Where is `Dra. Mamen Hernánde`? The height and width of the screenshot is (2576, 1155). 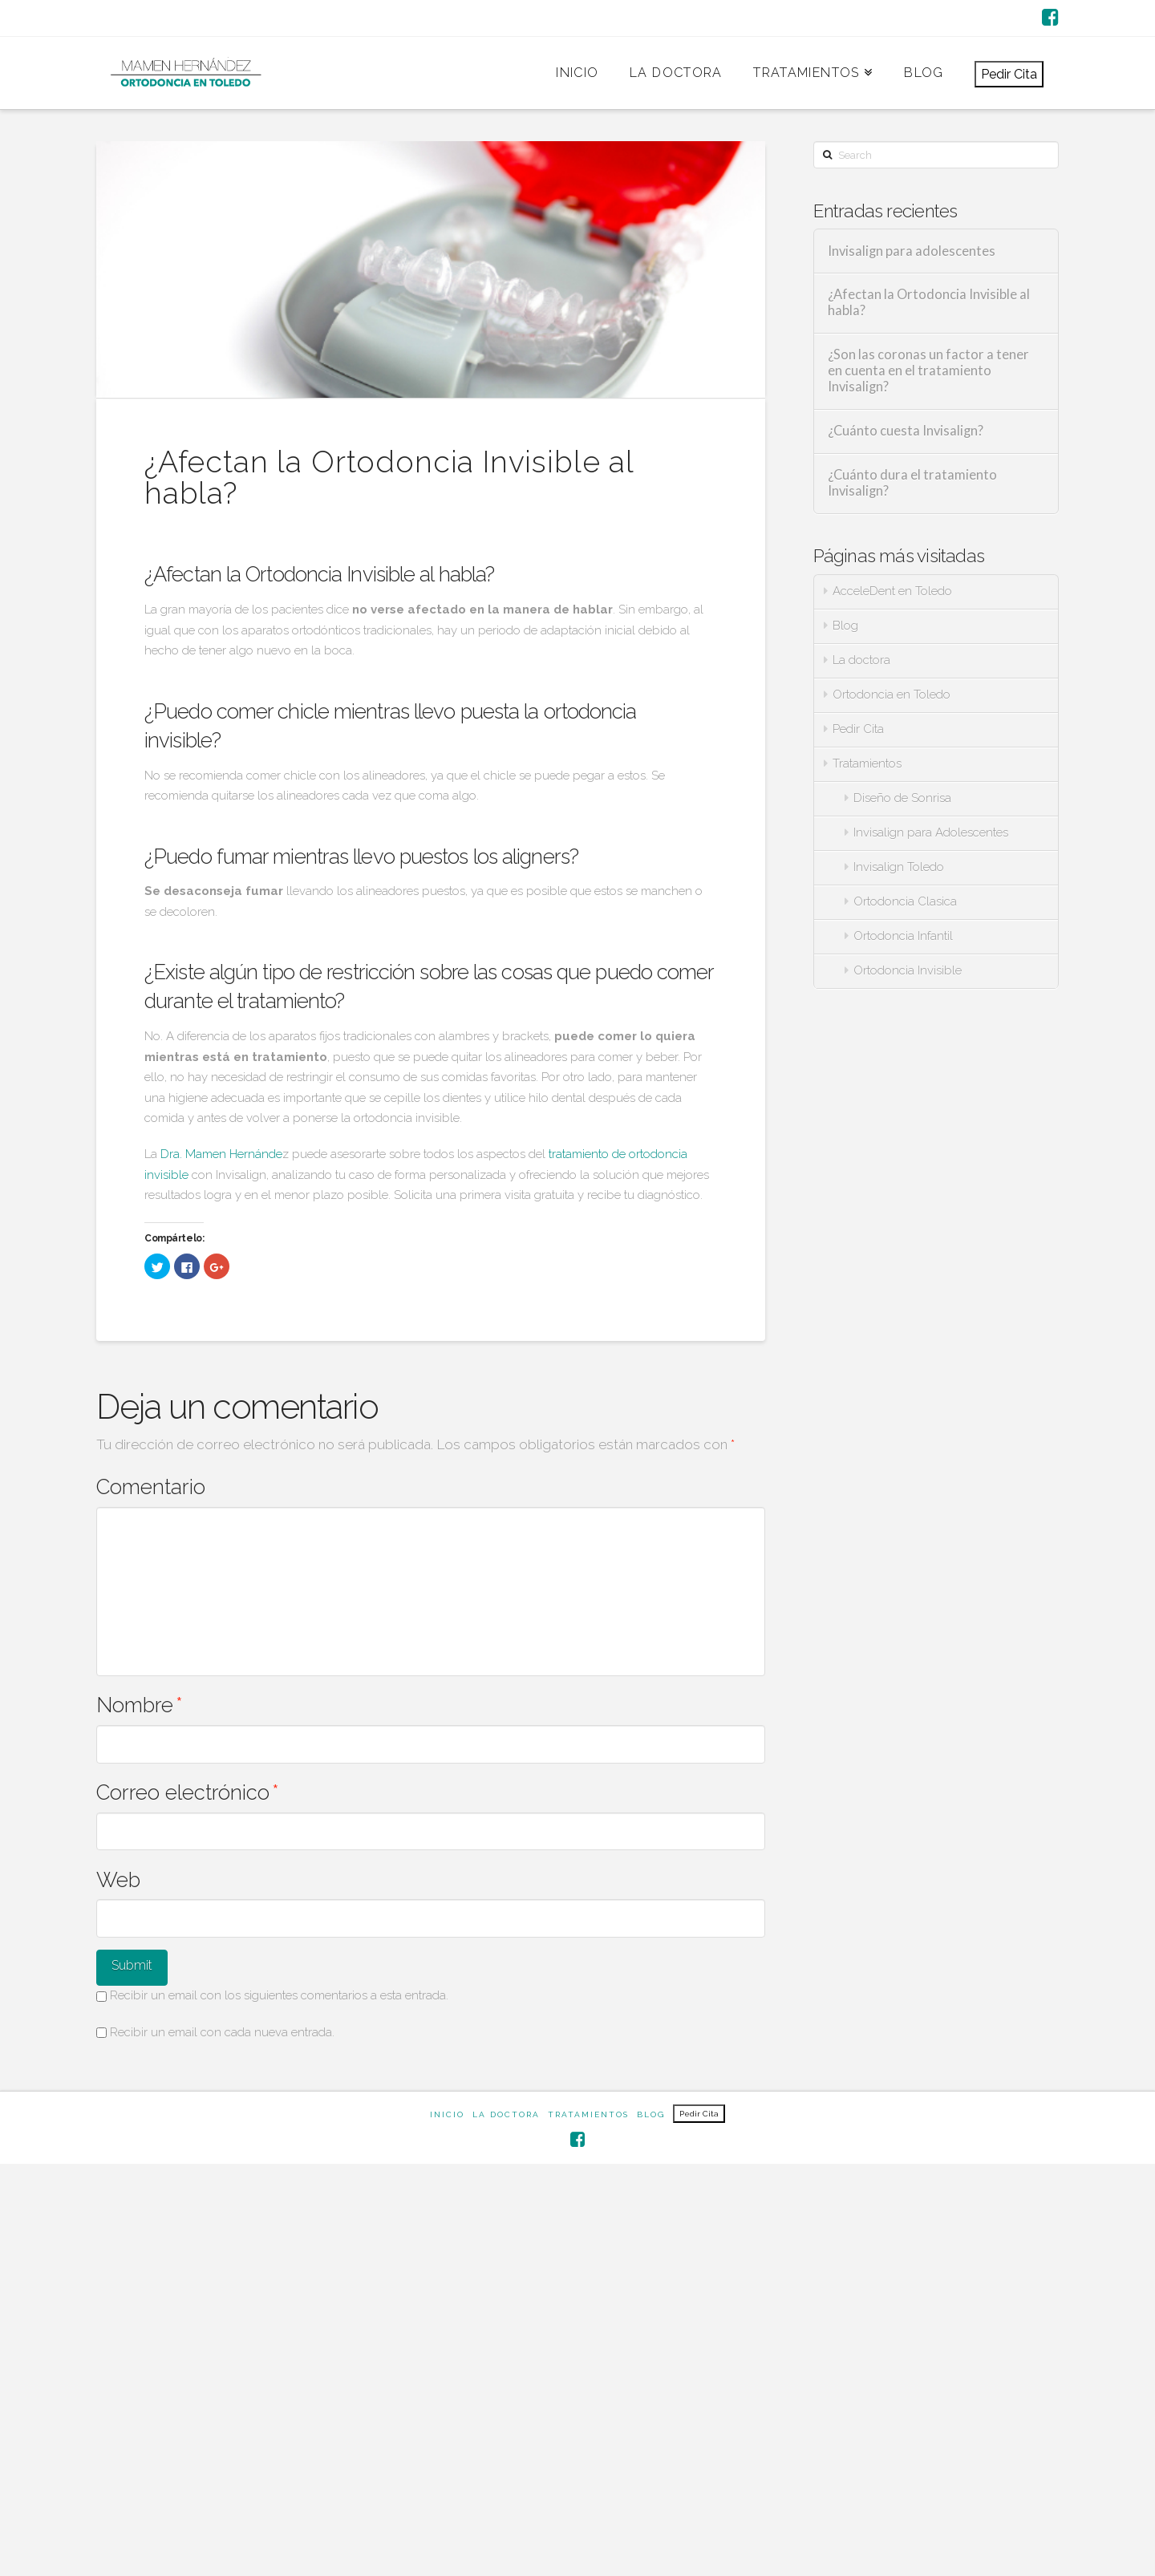 Dra. Mamen Hernánde is located at coordinates (221, 1154).